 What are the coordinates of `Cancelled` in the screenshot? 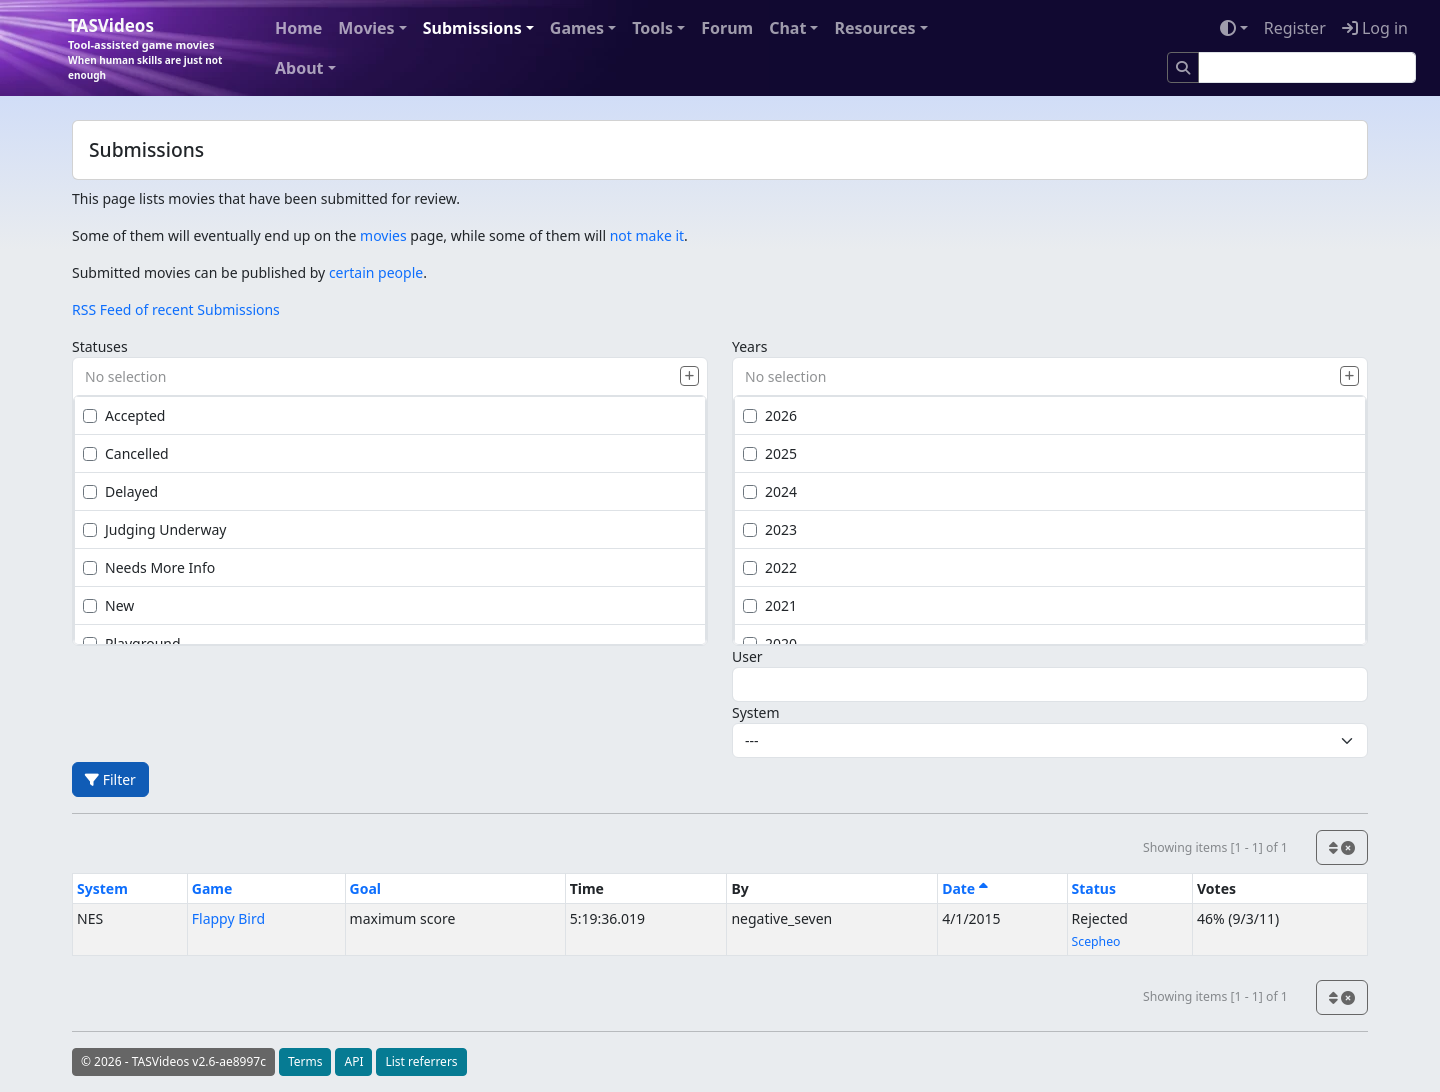 It's located at (126, 453).